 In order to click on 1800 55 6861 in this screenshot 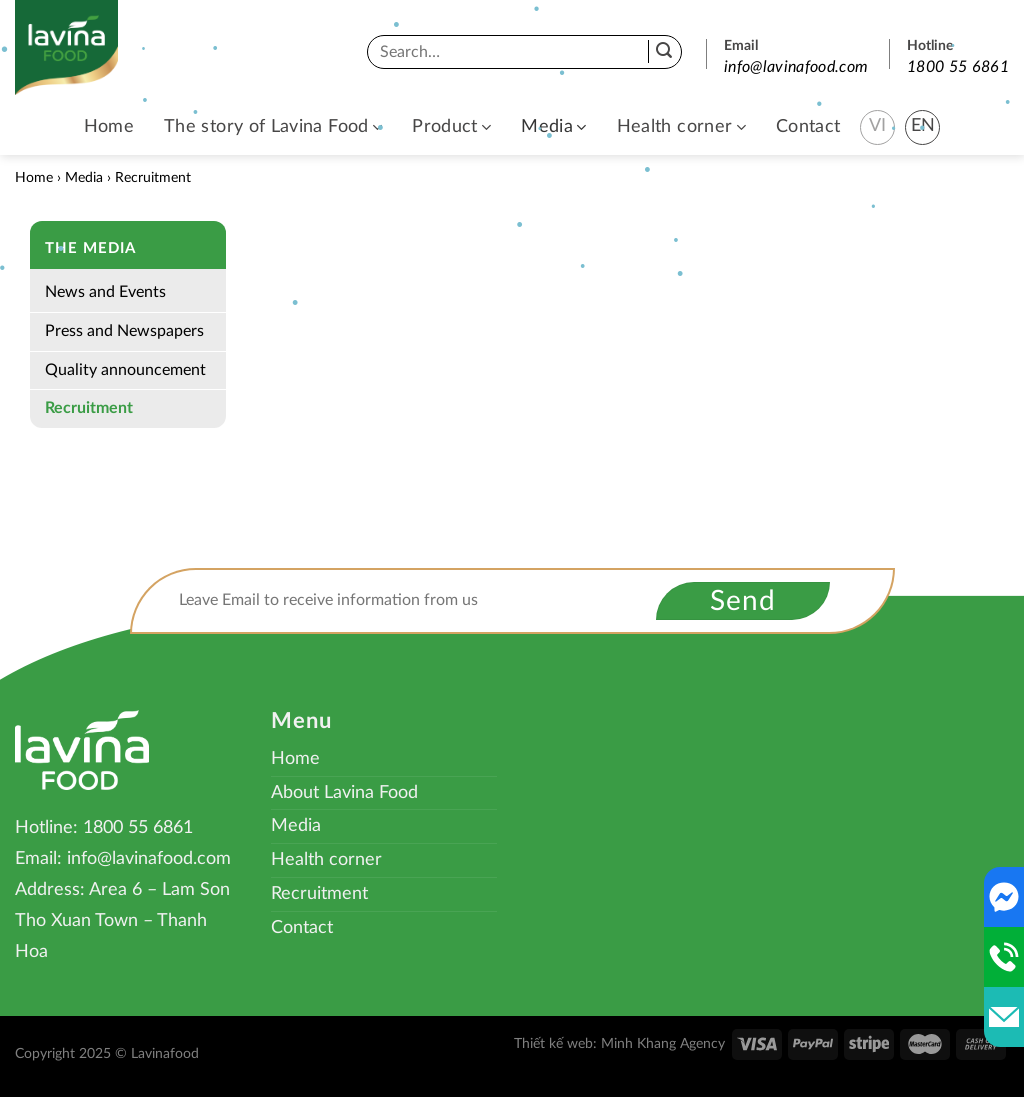, I will do `click(958, 67)`.